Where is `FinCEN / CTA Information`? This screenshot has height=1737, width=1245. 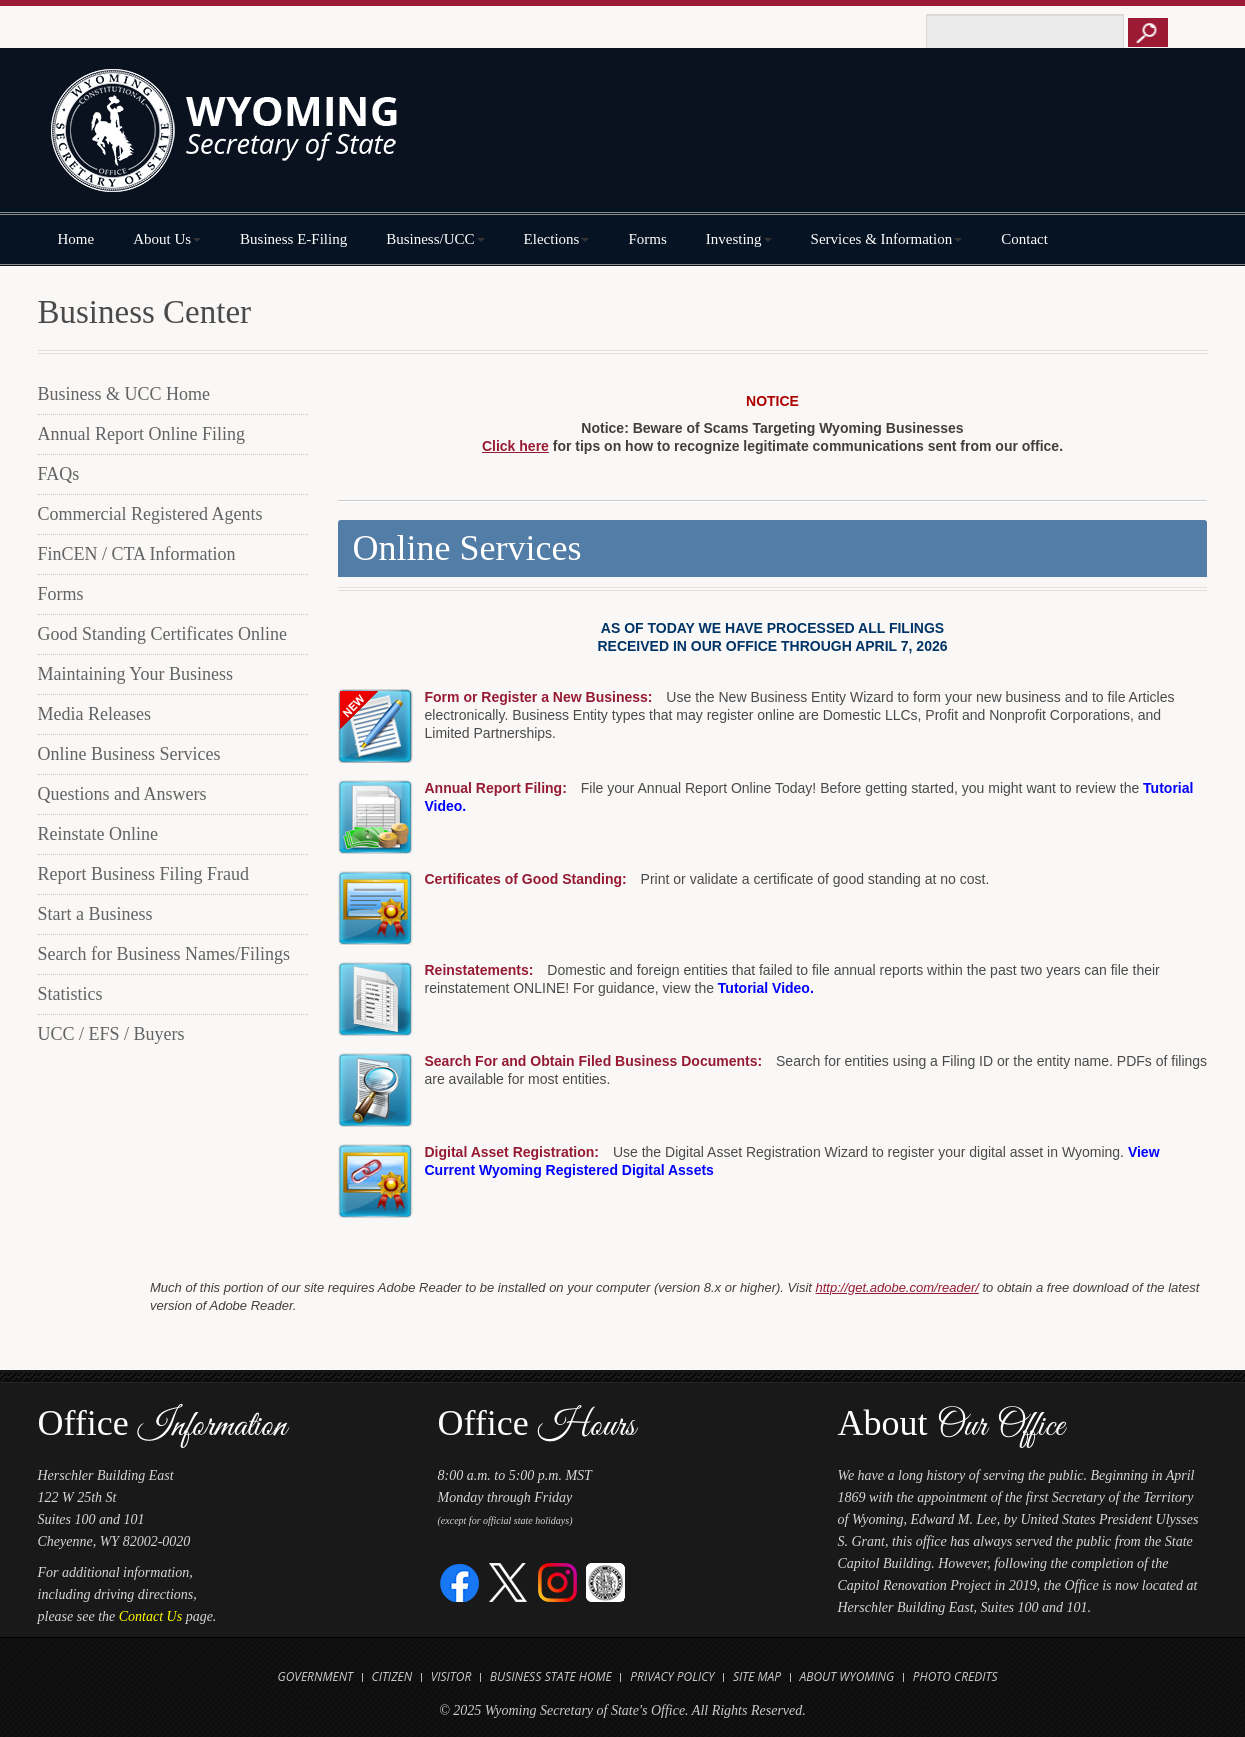
FinCEN / CTA Information is located at coordinates (137, 554).